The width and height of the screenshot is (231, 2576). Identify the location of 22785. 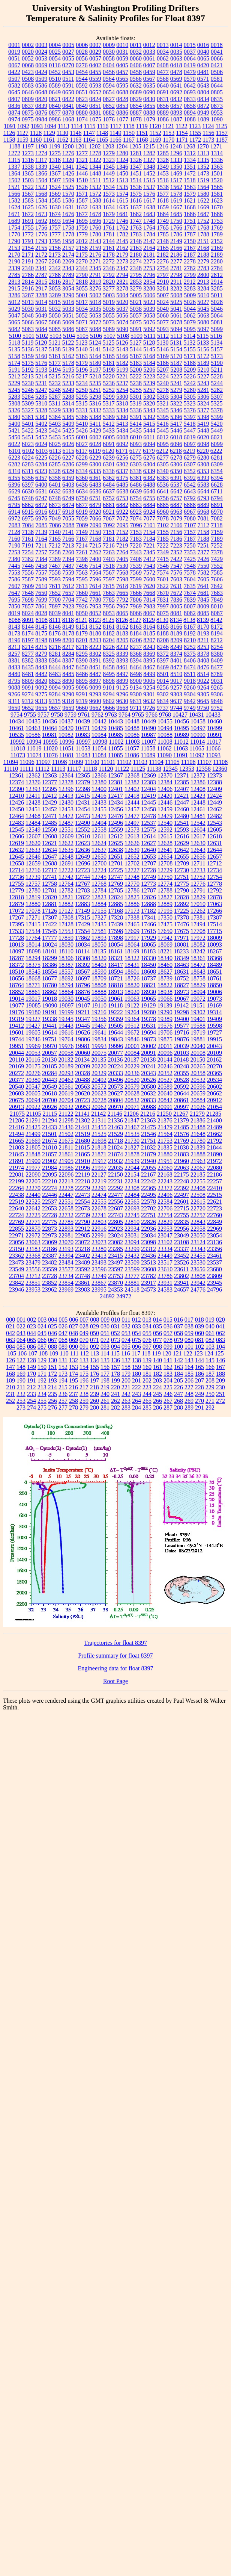
(66, 1222).